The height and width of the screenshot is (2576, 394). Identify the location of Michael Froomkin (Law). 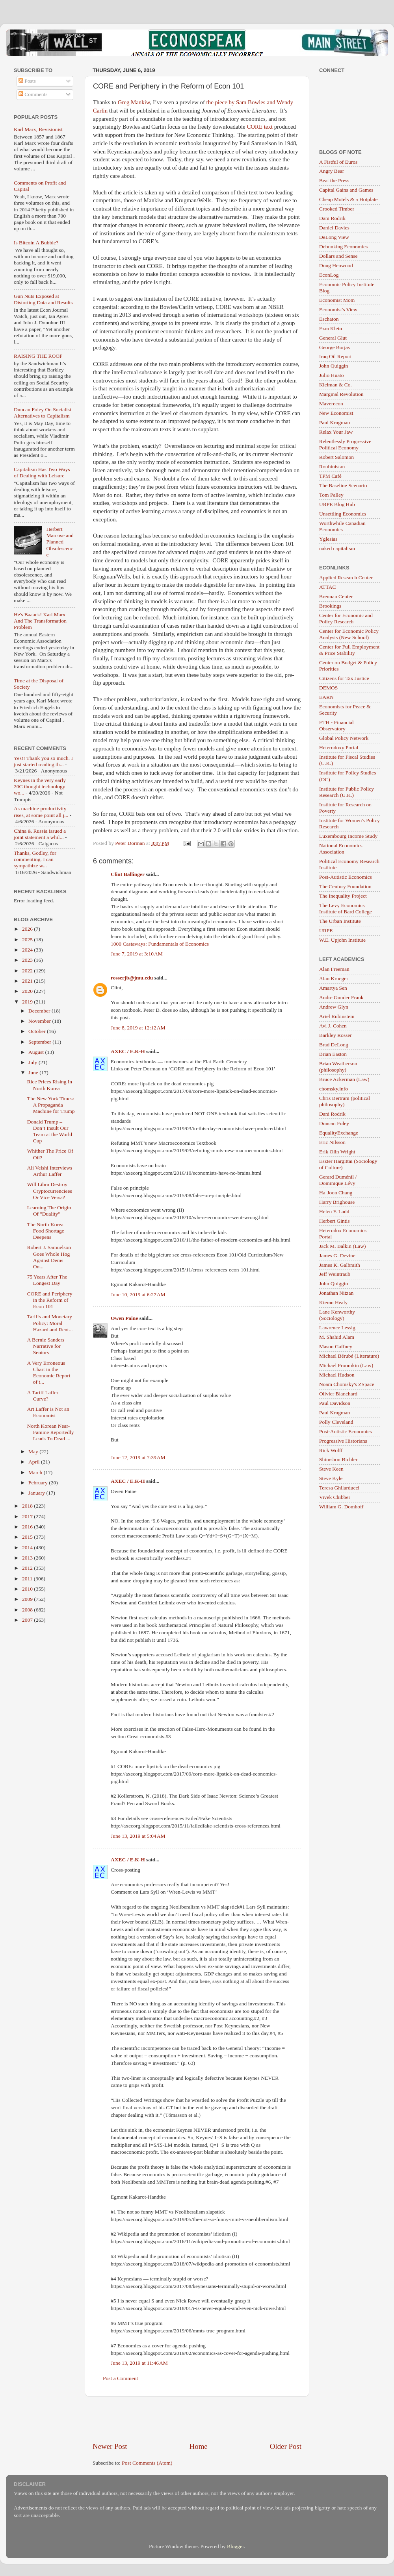
(346, 1365).